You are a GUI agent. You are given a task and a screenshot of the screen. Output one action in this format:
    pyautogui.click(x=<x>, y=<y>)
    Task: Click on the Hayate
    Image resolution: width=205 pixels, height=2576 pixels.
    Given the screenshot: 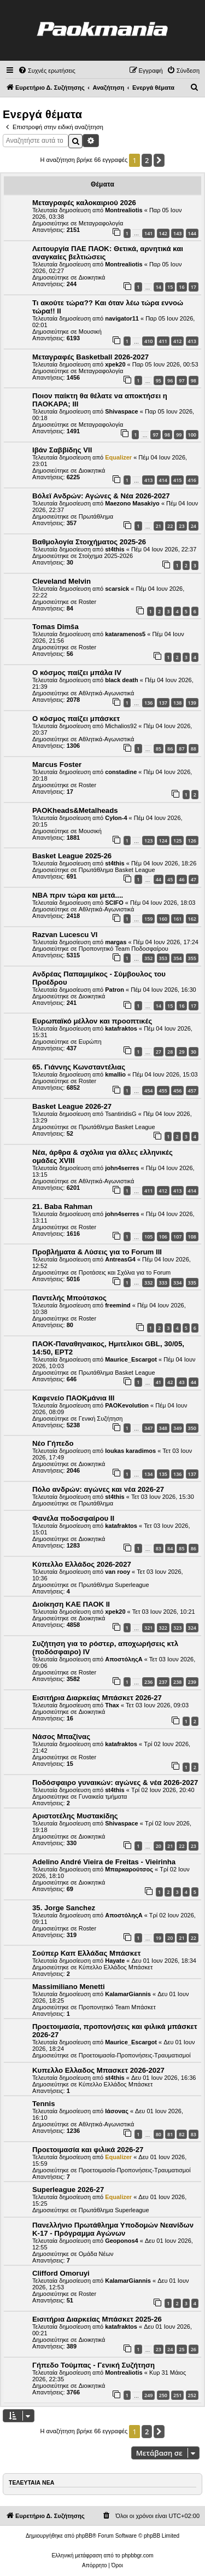 What is the action you would take?
    pyautogui.click(x=115, y=1960)
    